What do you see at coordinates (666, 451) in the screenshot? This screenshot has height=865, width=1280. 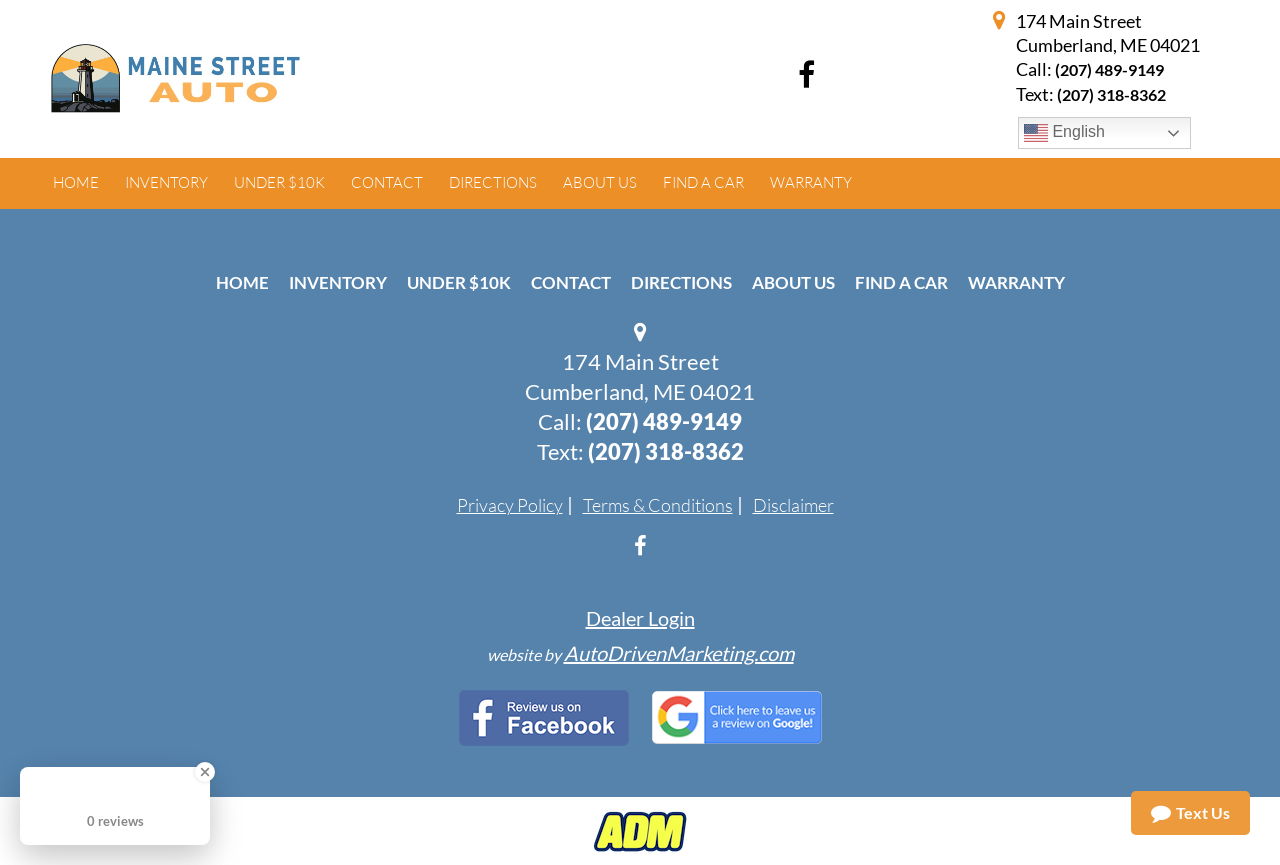 I see `(207) 318-8362` at bounding box center [666, 451].